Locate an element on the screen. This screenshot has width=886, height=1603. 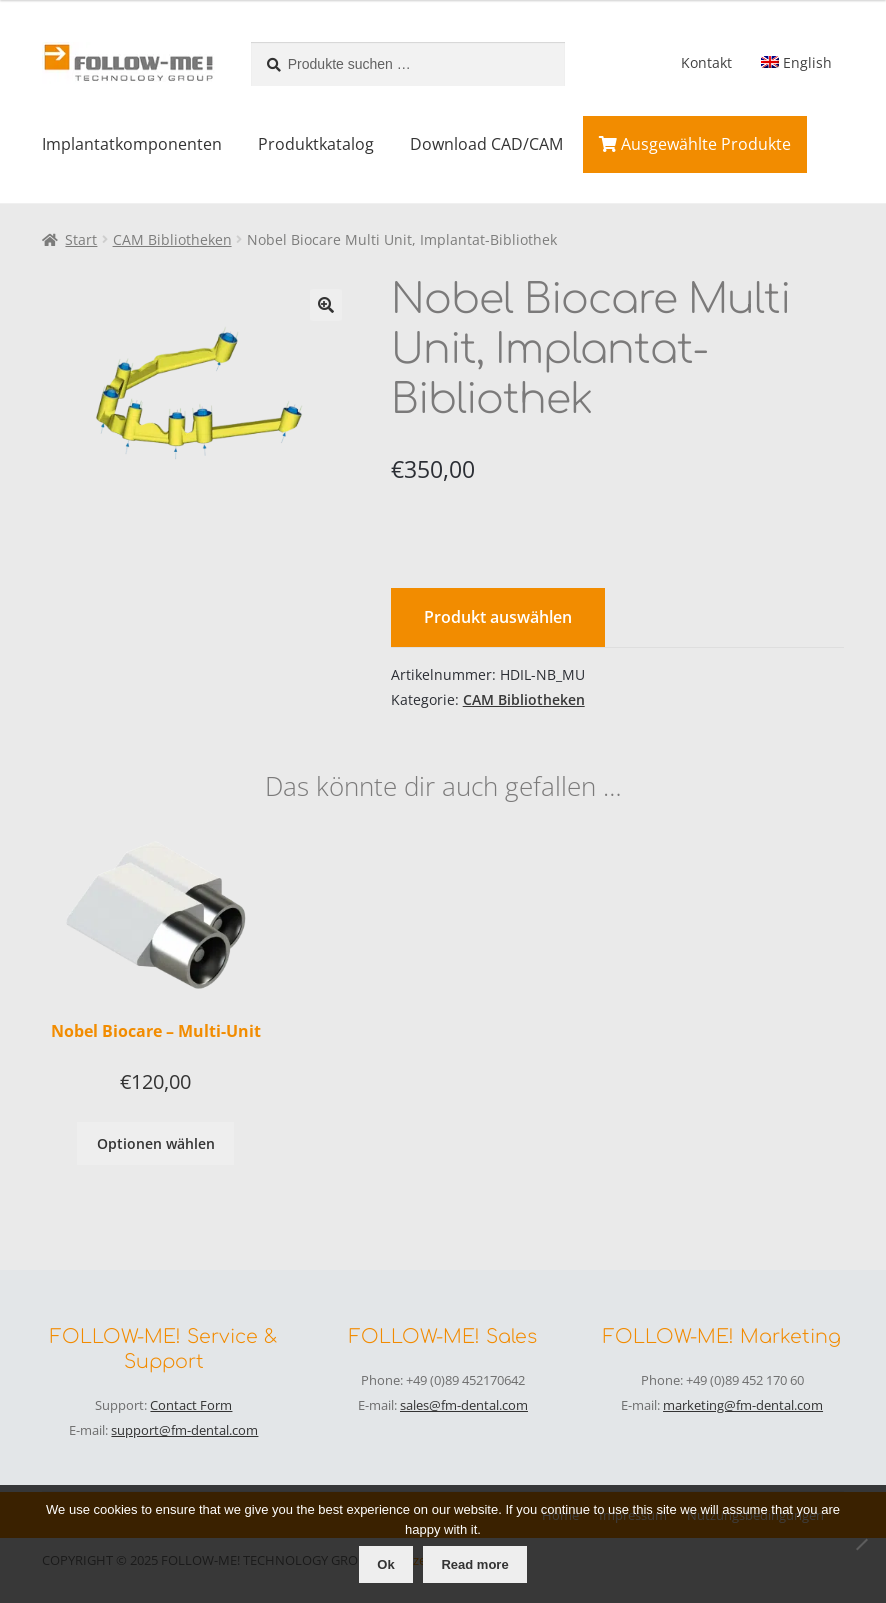
Kontakt is located at coordinates (706, 62).